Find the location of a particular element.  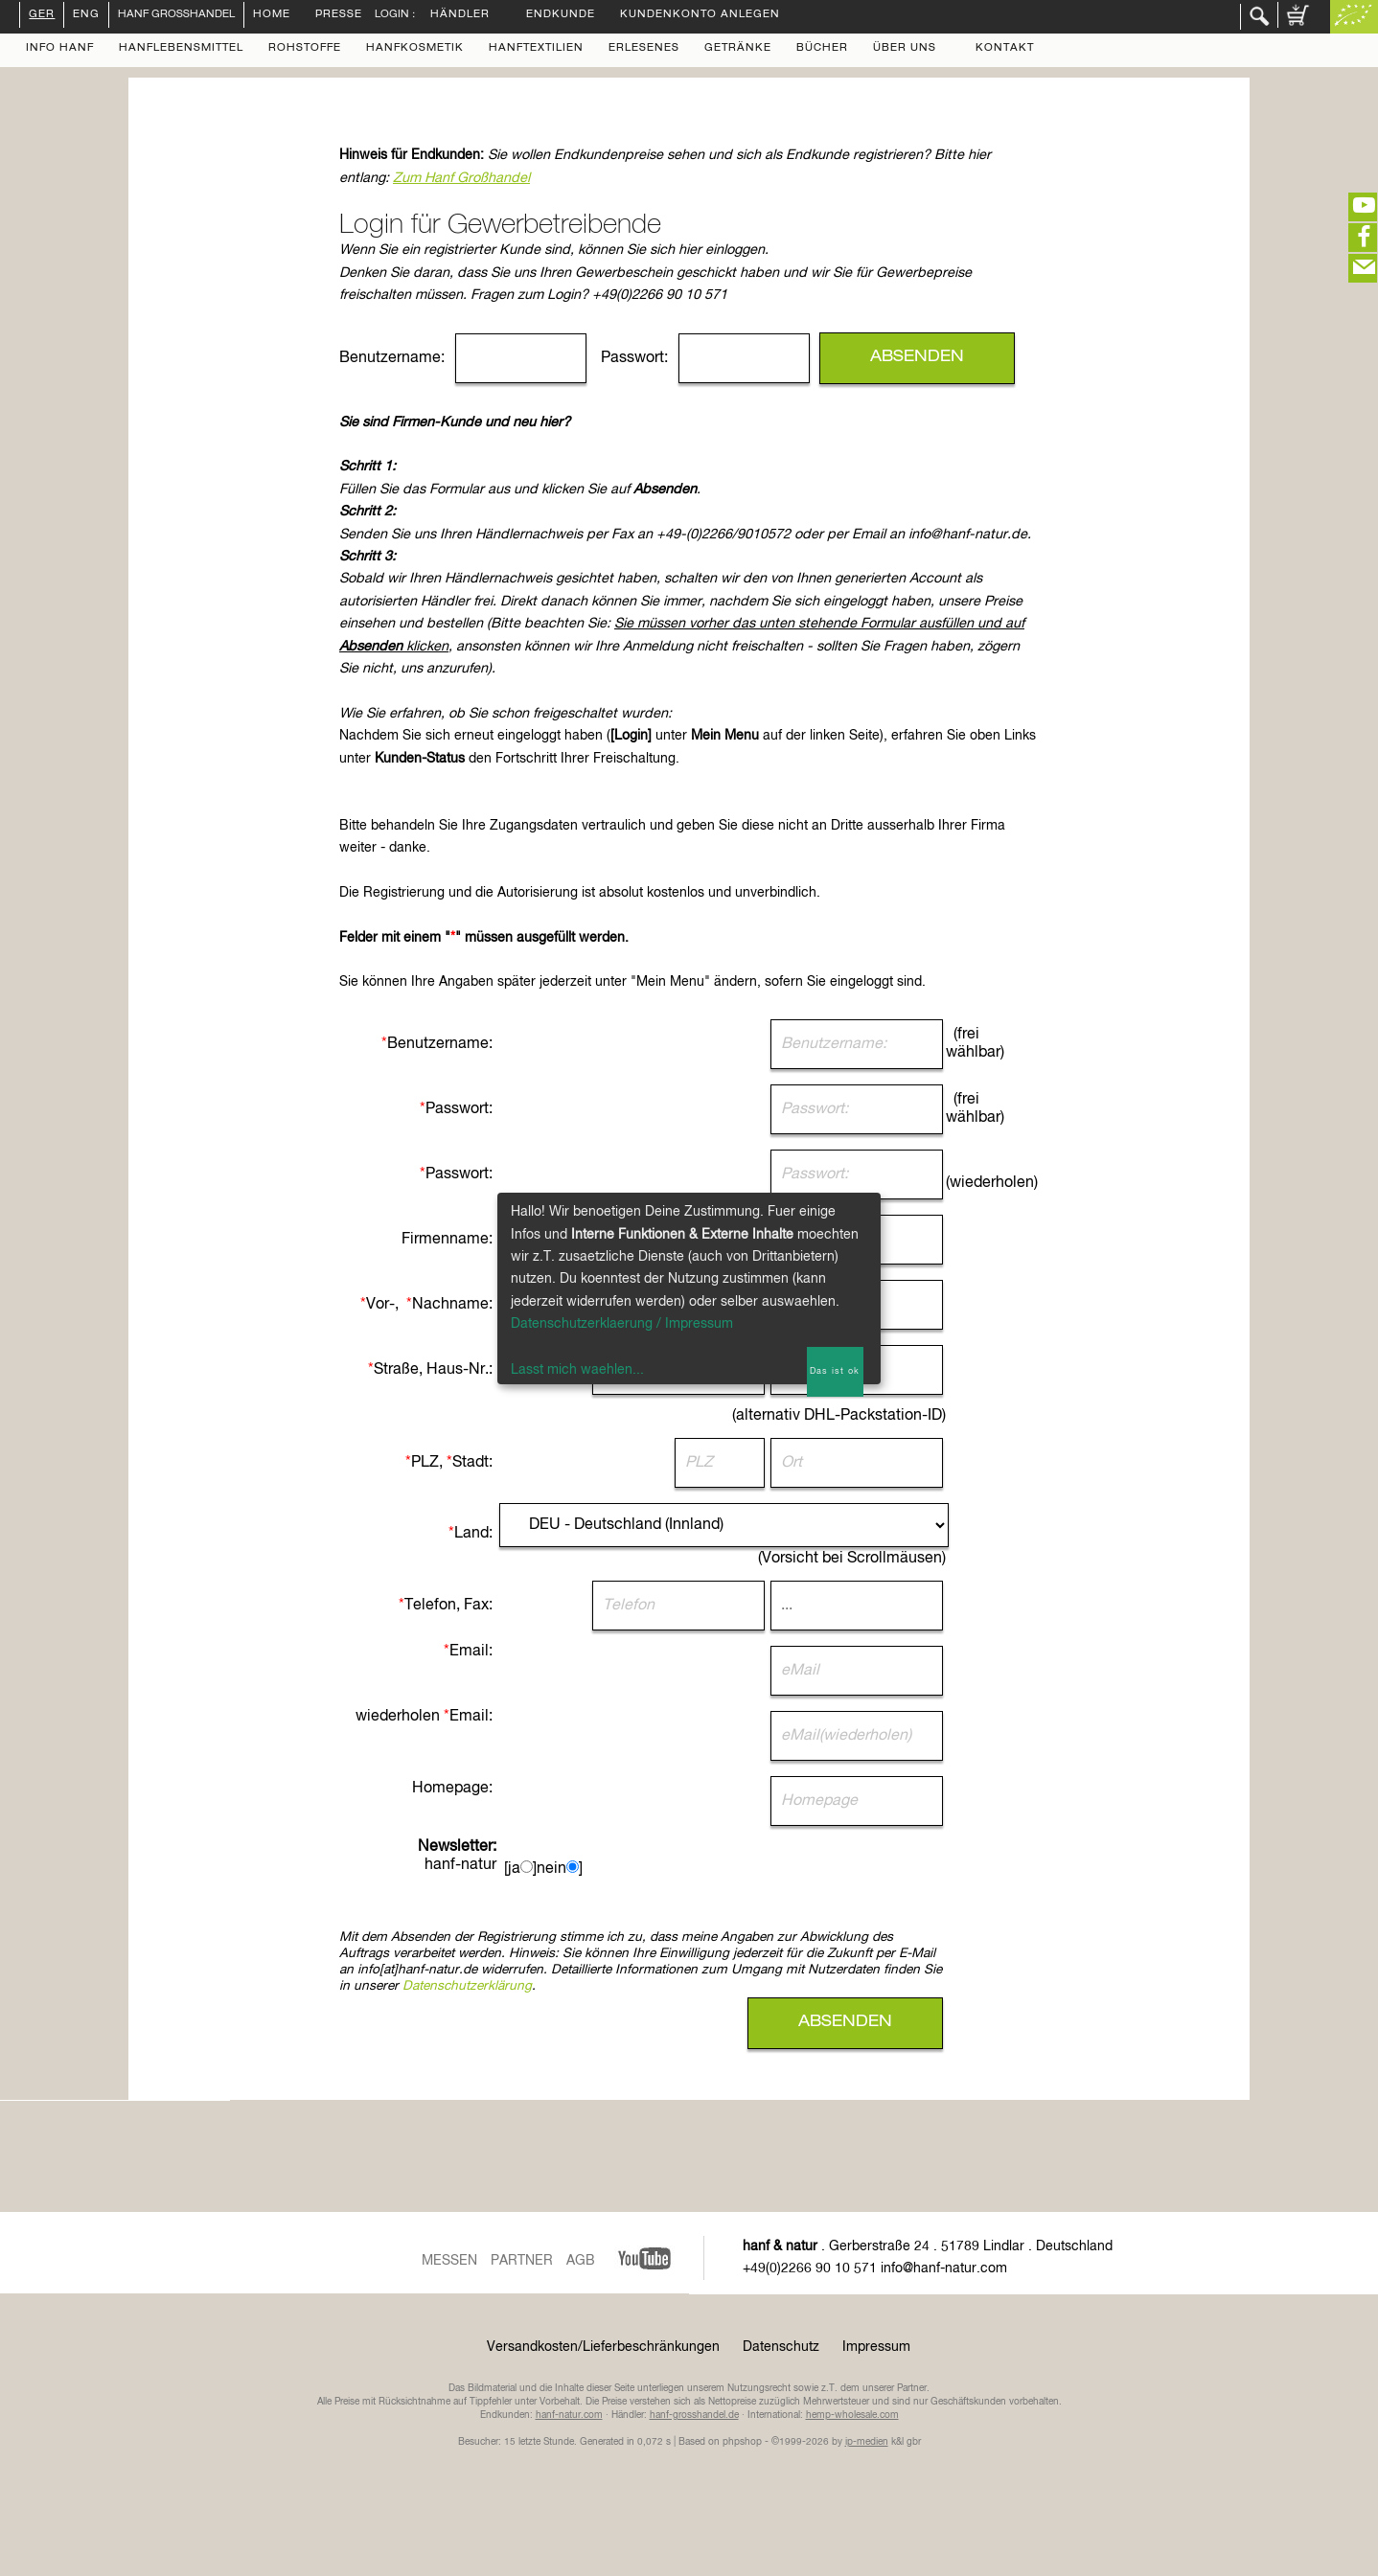

Versandkosten/Lieferbeschränkungen is located at coordinates (603, 2347).